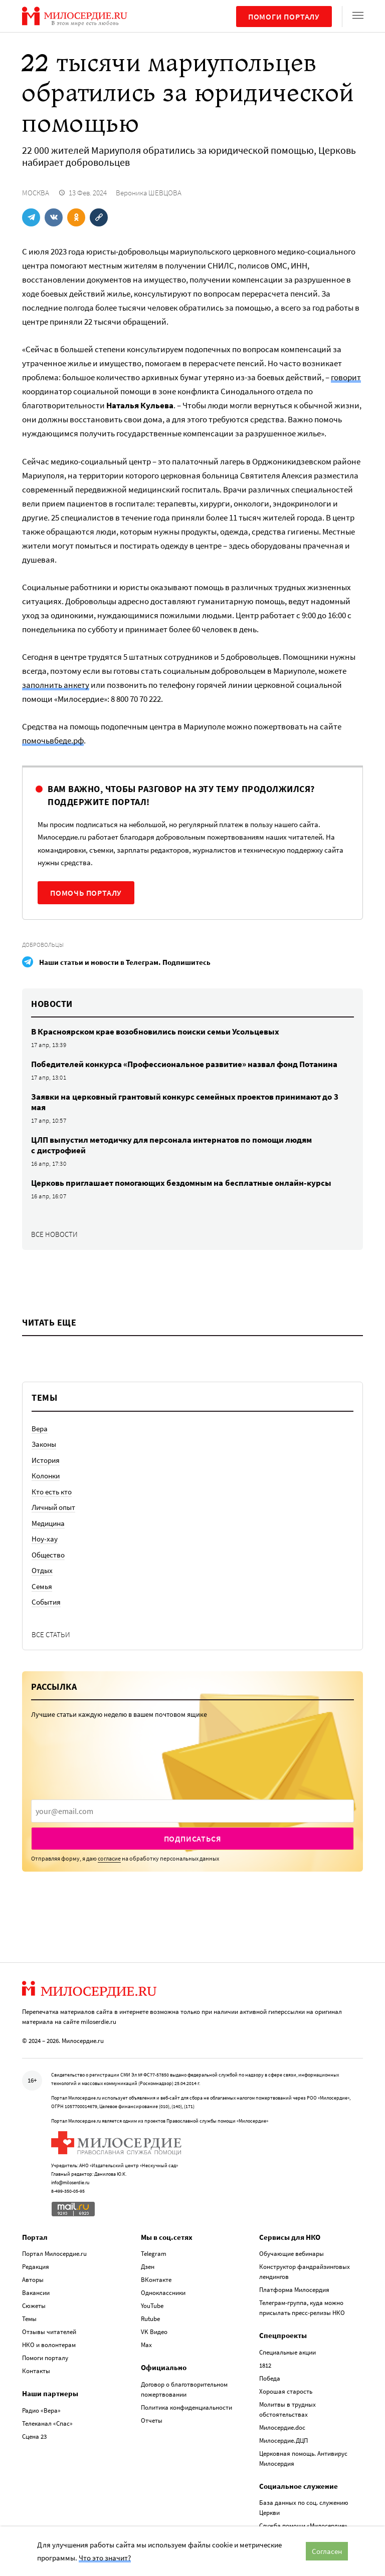 Image resolution: width=385 pixels, height=2576 pixels. What do you see at coordinates (294, 2289) in the screenshot?
I see `Платформа Милосердия` at bounding box center [294, 2289].